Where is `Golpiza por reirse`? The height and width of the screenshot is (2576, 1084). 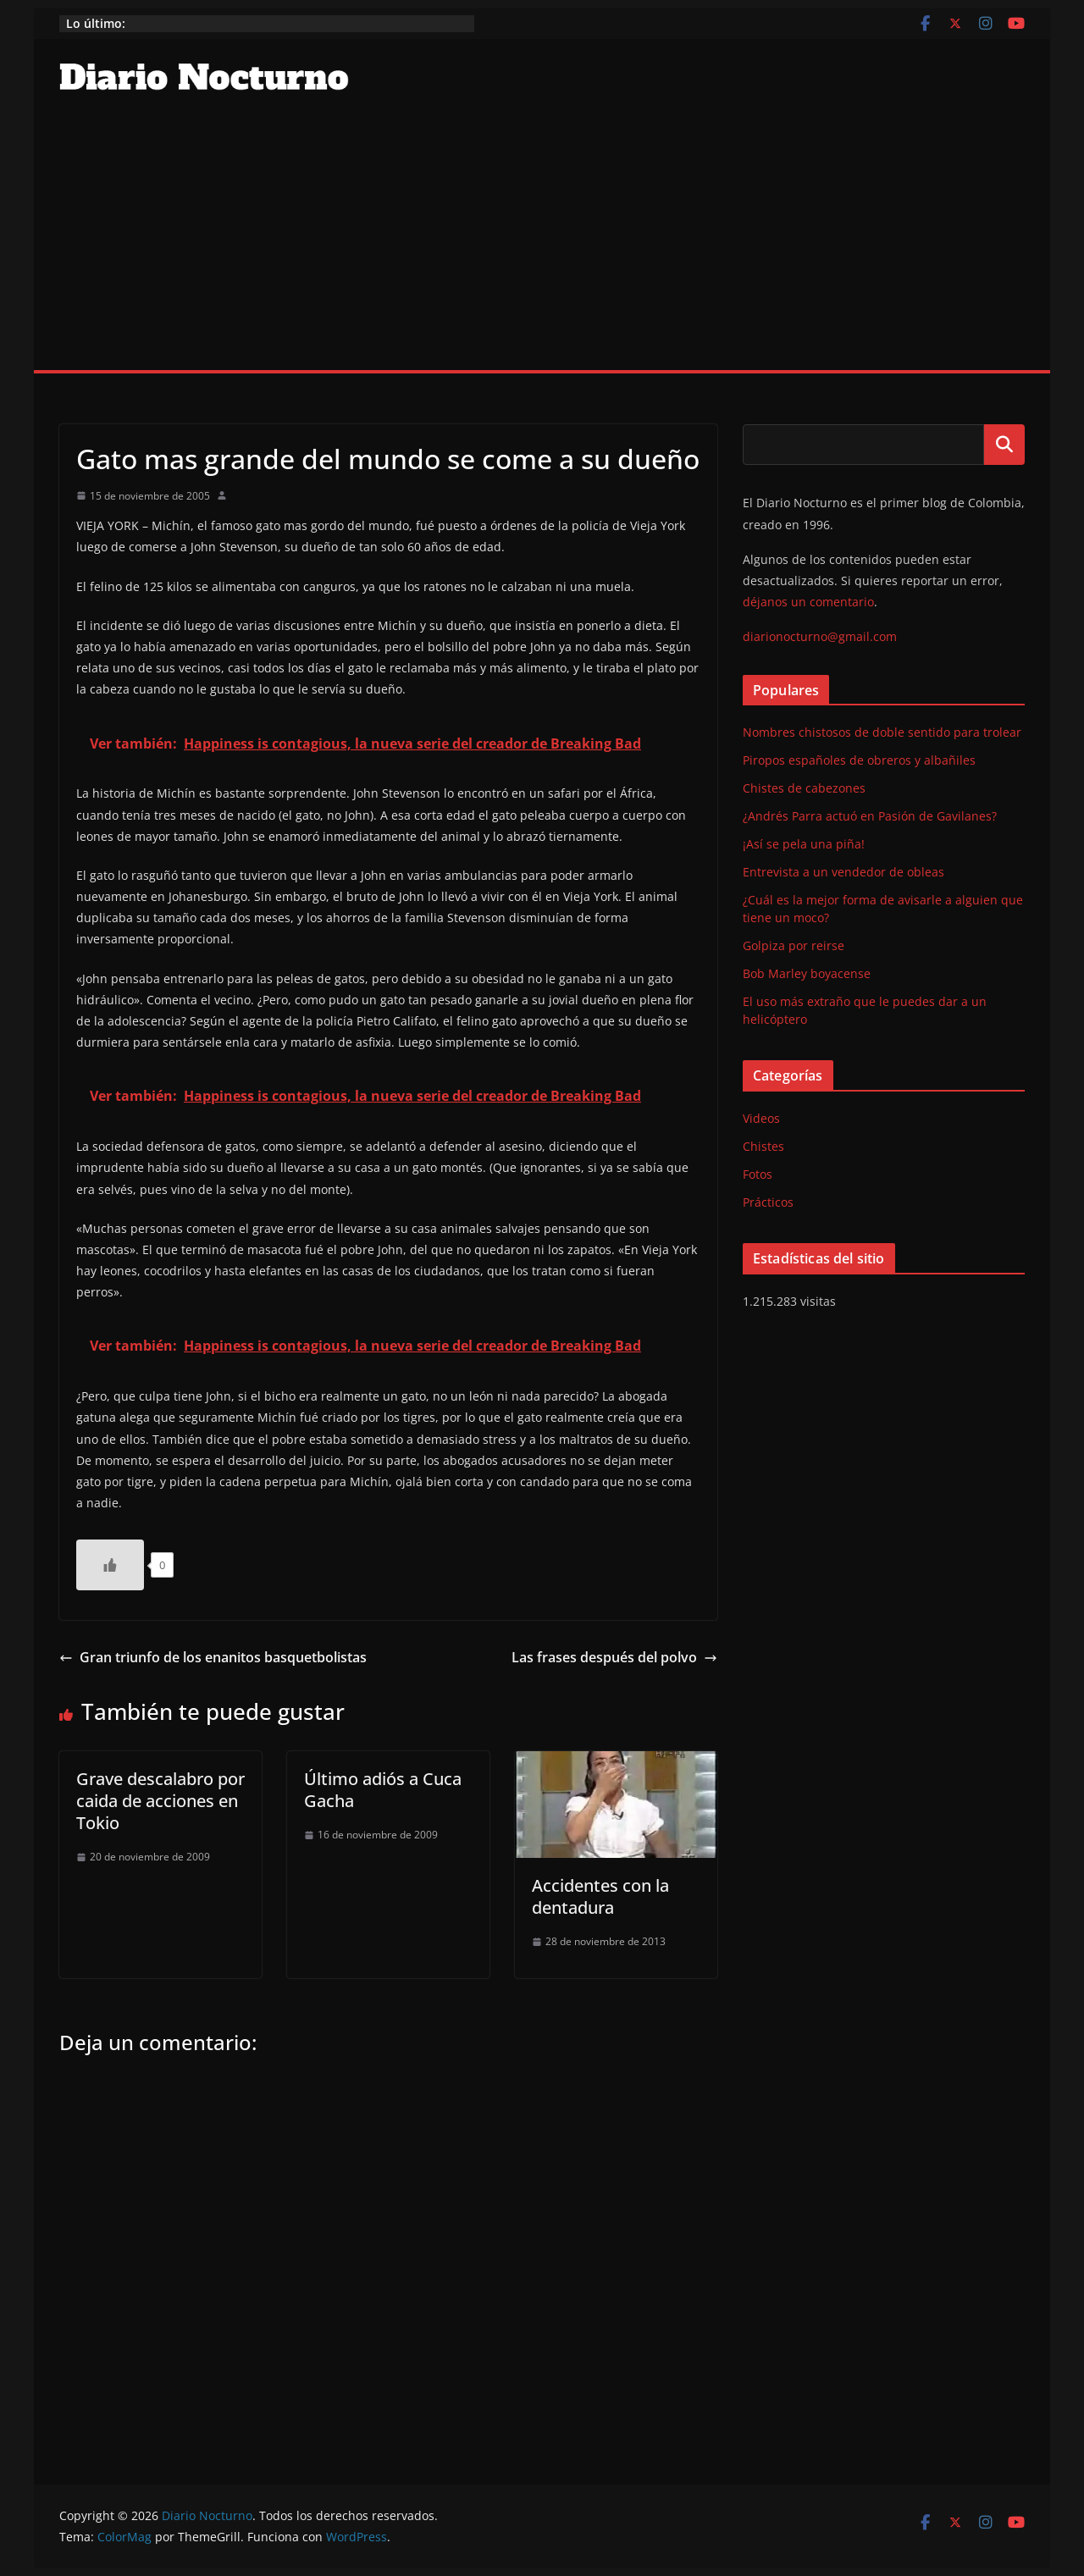 Golpiza por reirse is located at coordinates (793, 945).